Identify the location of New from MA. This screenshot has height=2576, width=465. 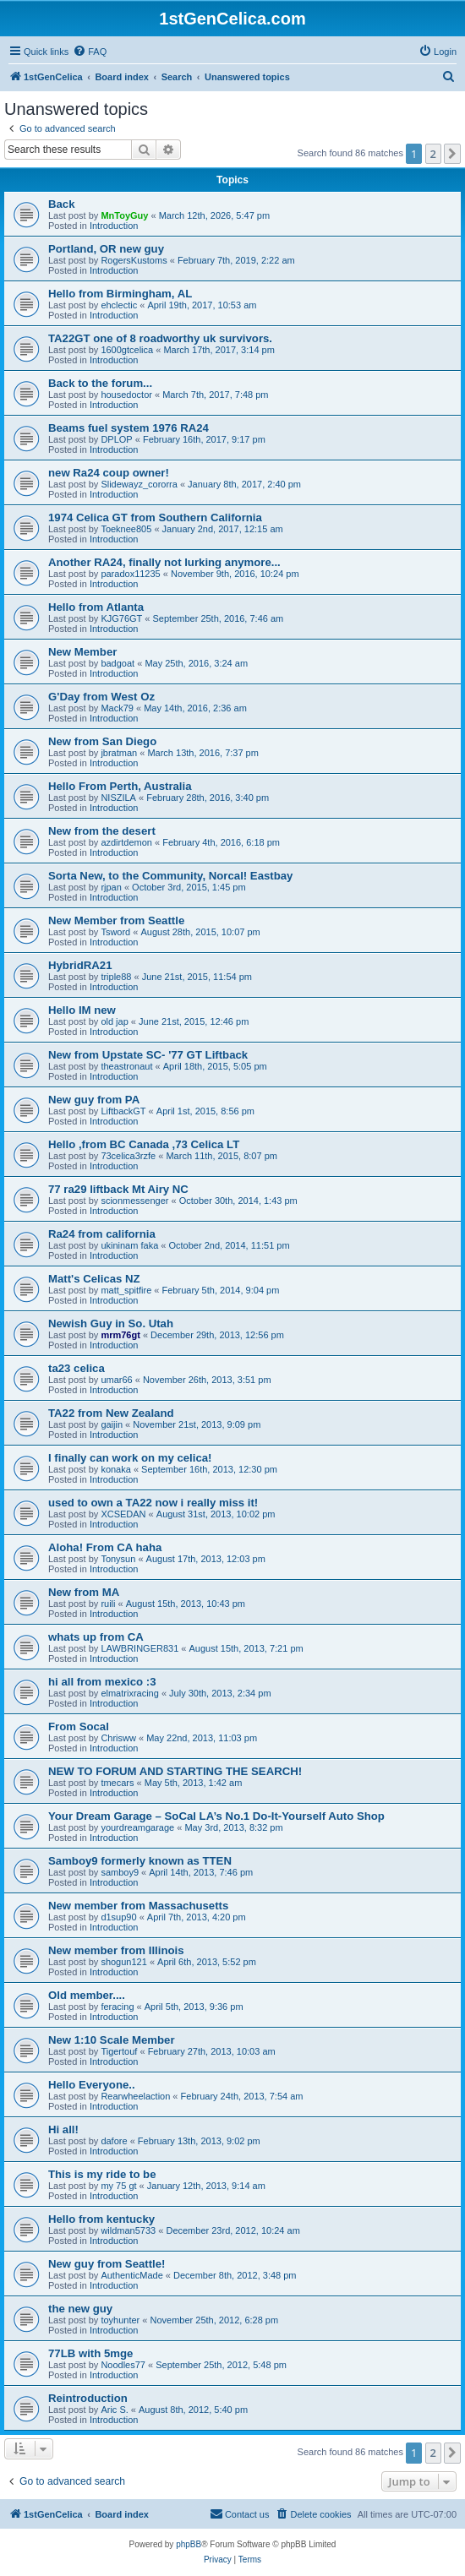
(83, 1592).